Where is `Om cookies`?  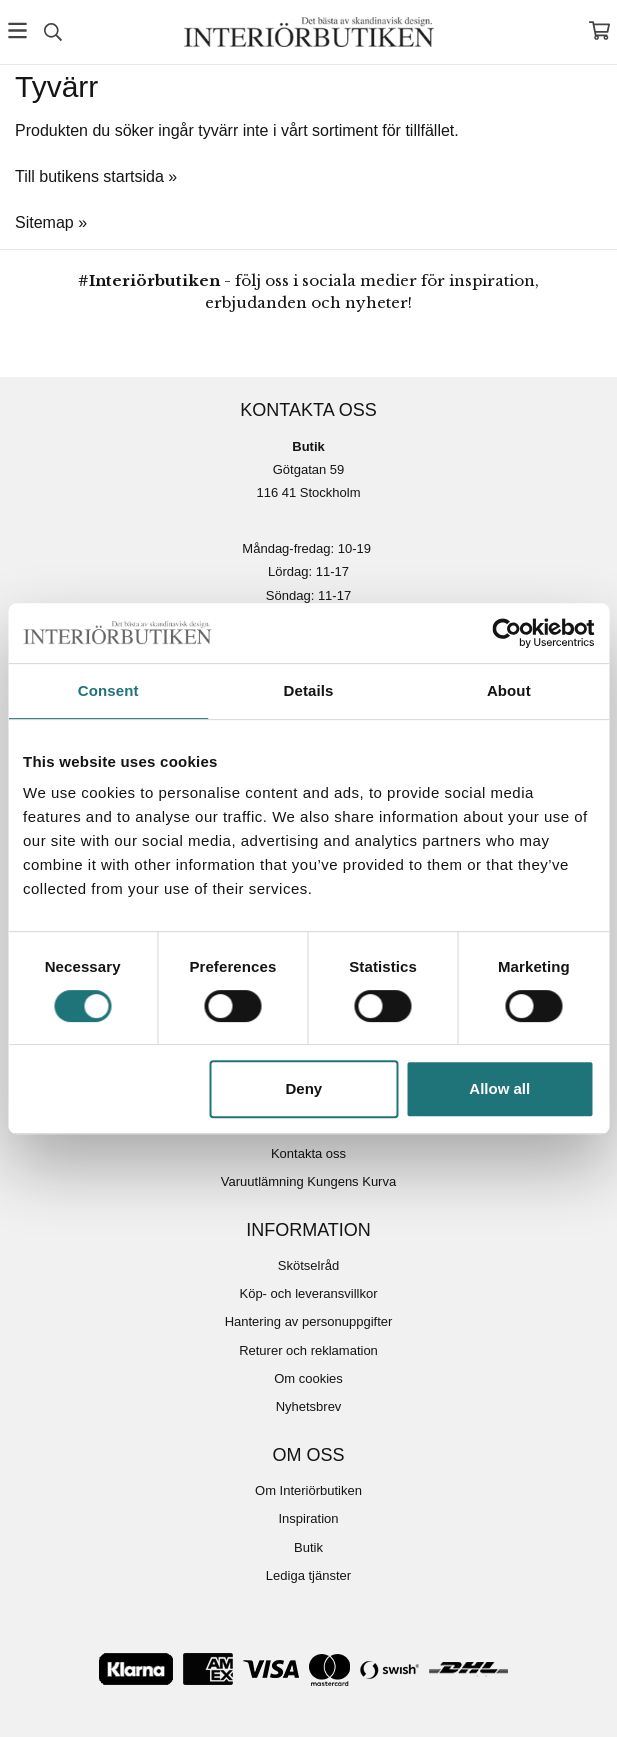
Om cookies is located at coordinates (308, 1378).